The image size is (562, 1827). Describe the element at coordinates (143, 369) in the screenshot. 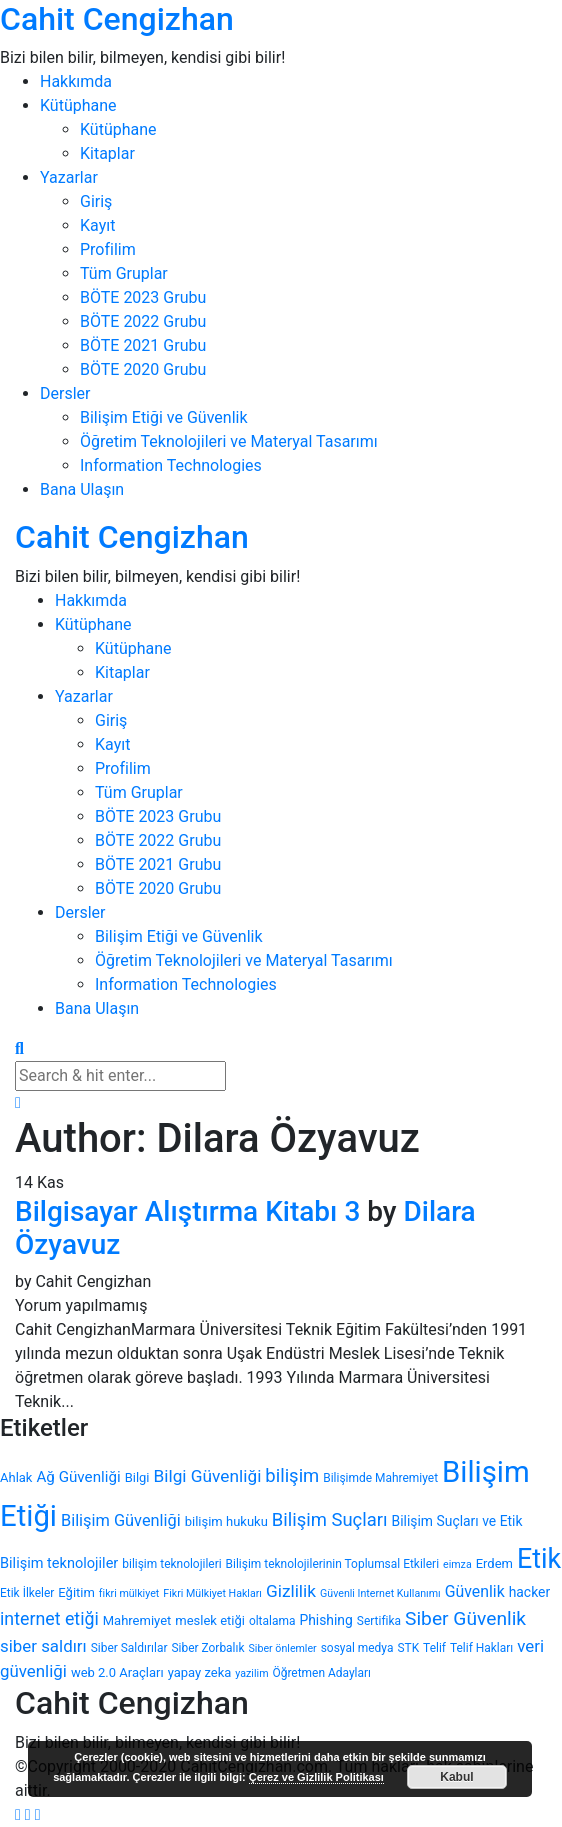

I see `BÖTE 2020 Grubu` at that location.